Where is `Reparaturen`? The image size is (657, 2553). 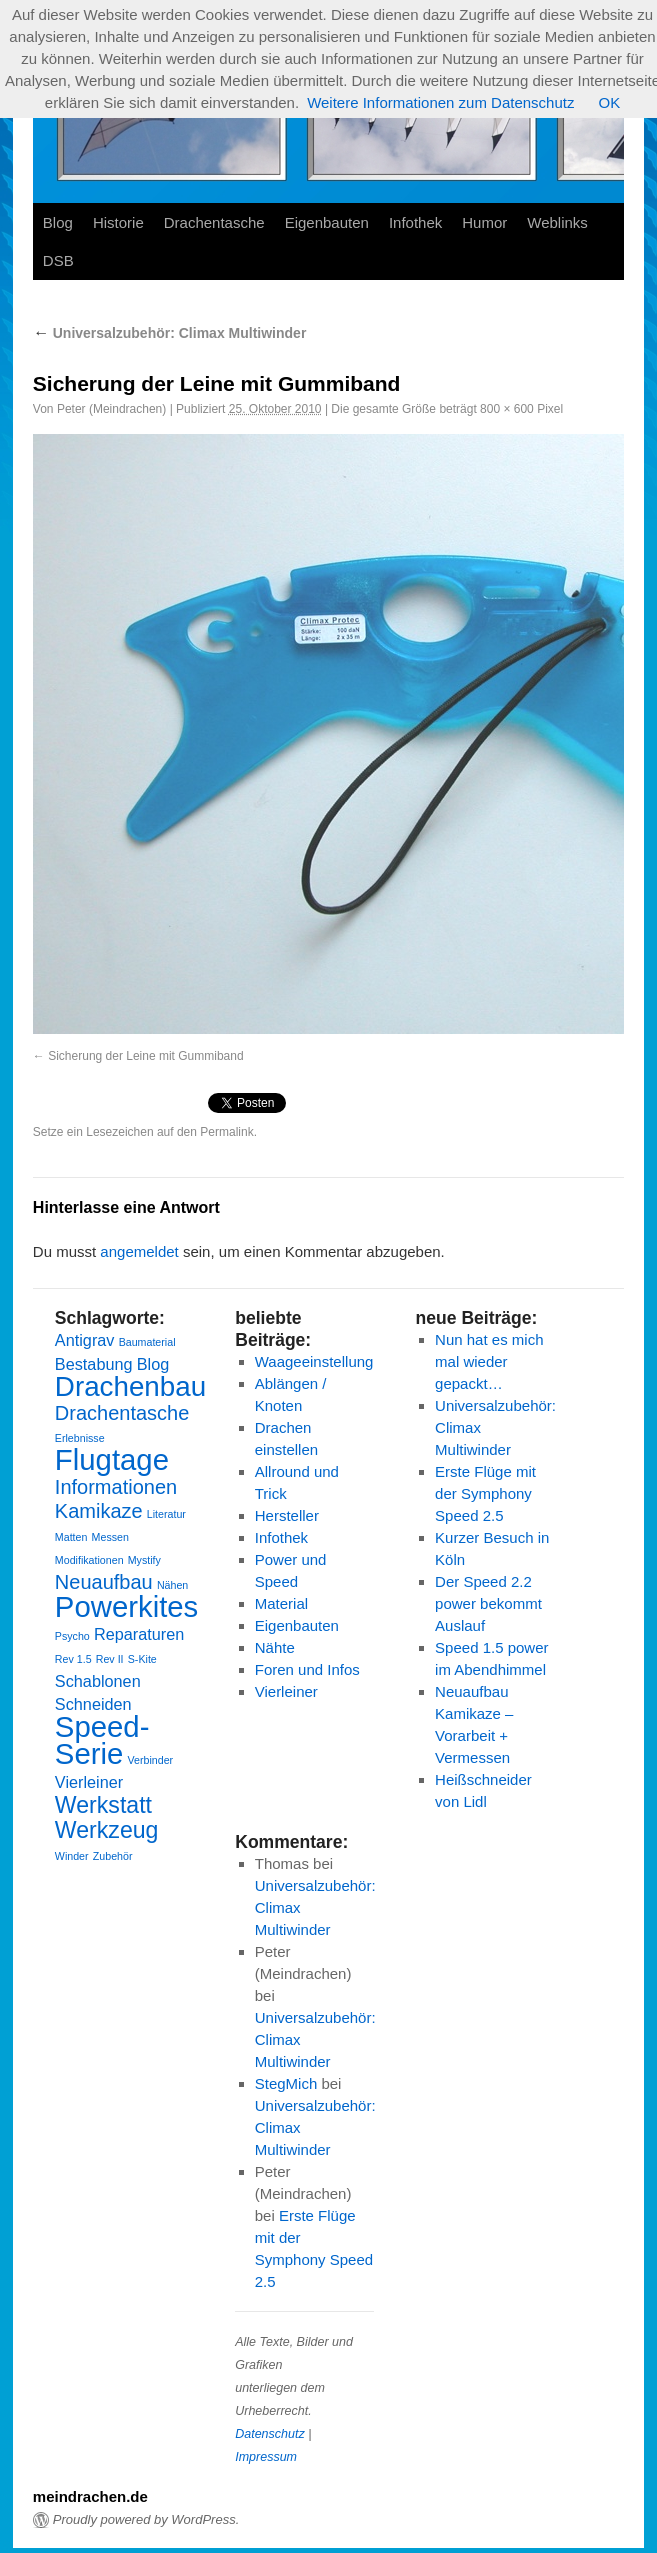
Reparaturen is located at coordinates (139, 1634).